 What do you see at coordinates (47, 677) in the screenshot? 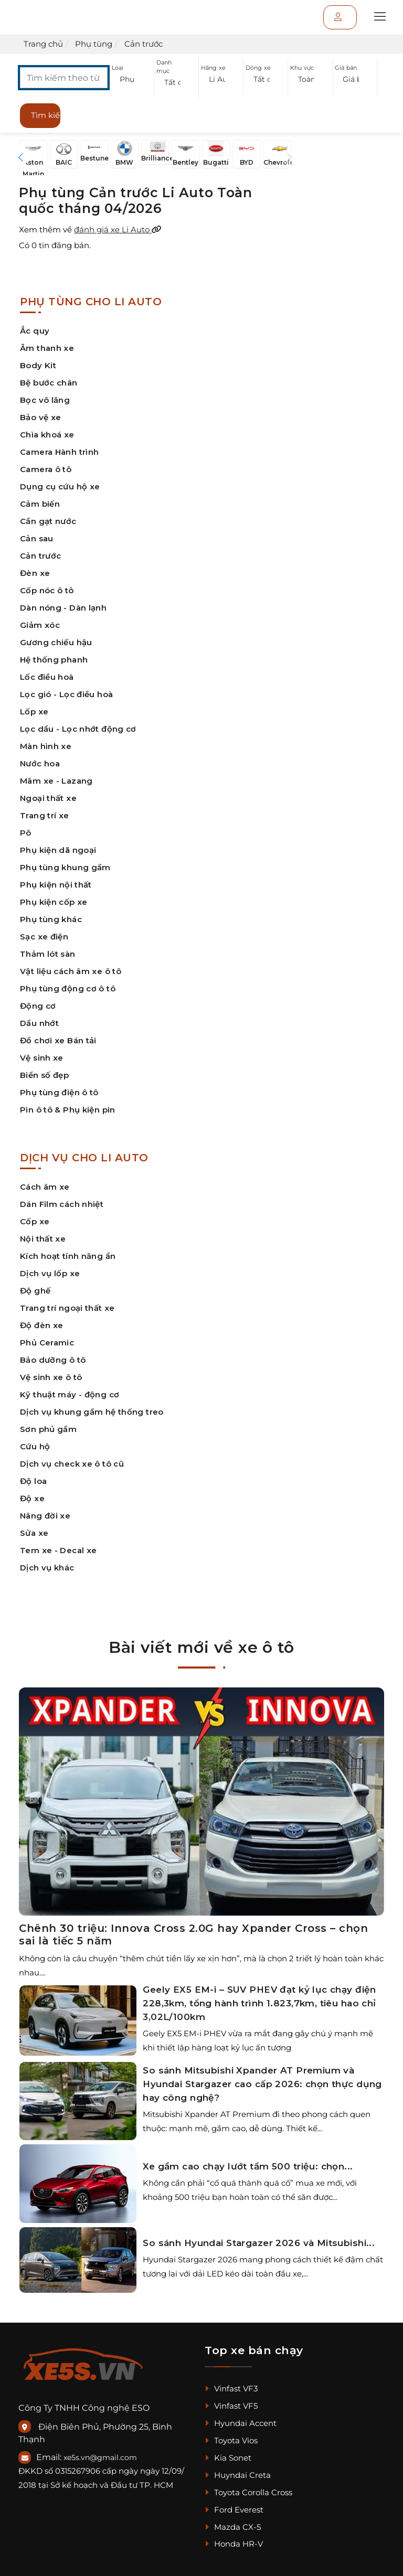
I see `Lốc điều hoà` at bounding box center [47, 677].